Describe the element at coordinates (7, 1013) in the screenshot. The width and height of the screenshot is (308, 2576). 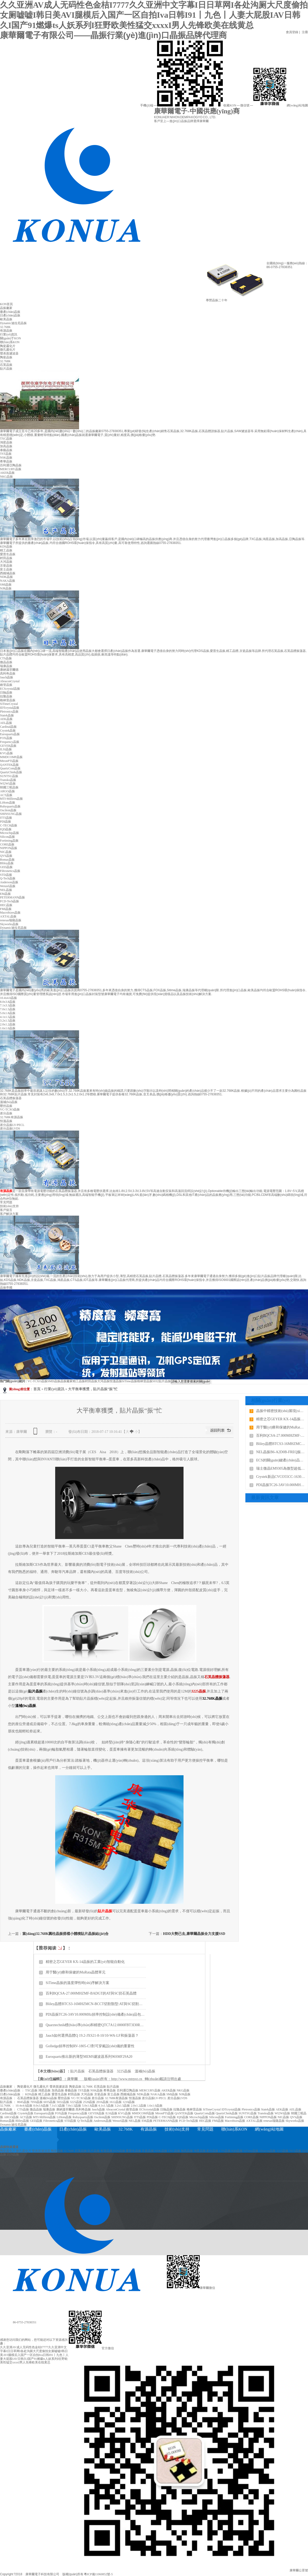
I see `5.0x1.8晶振` at that location.